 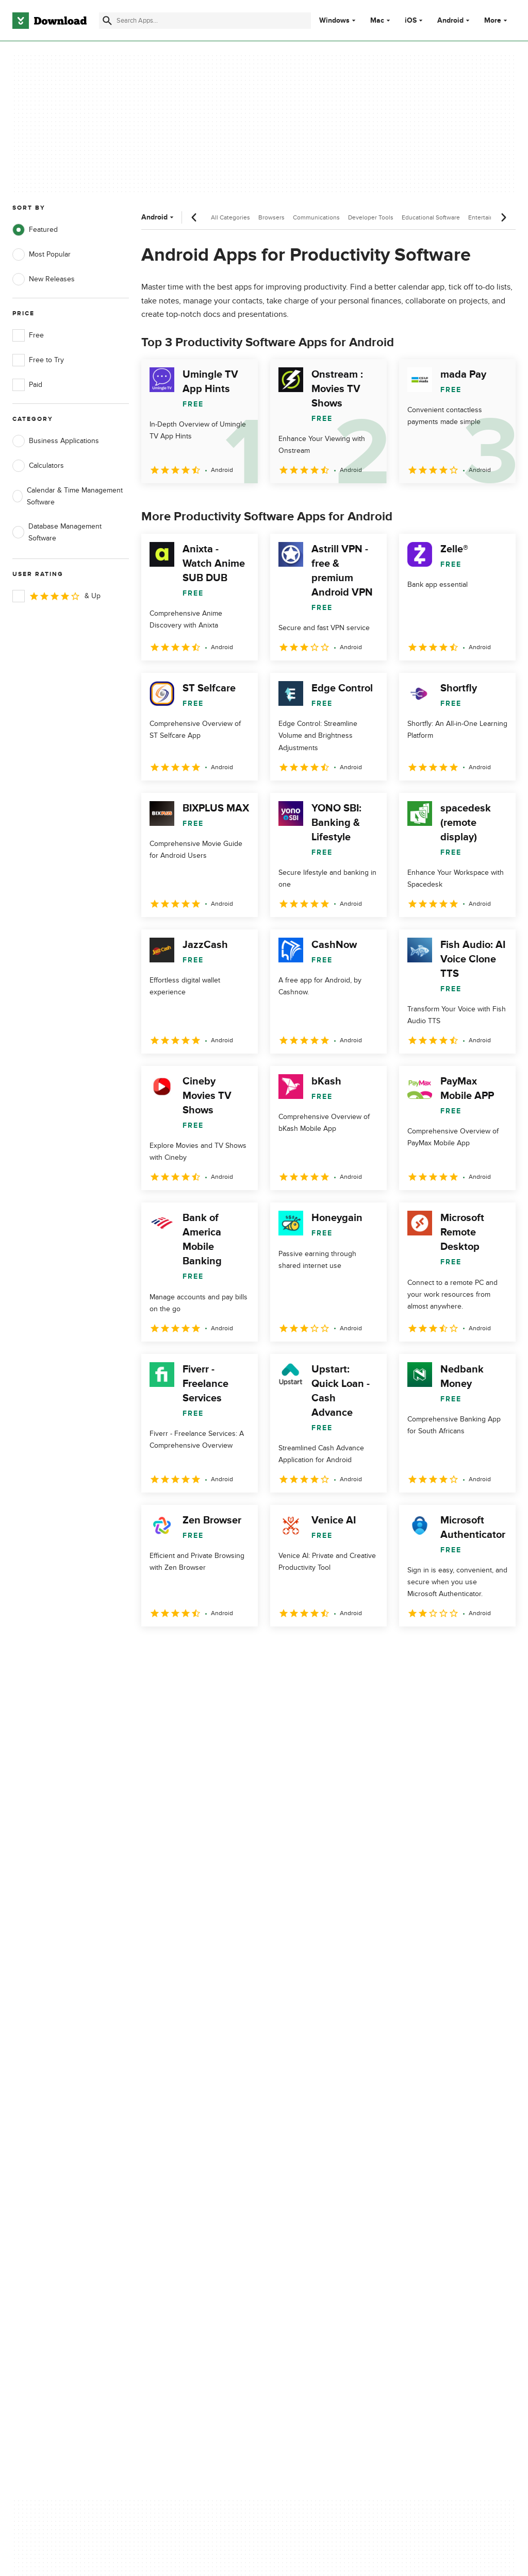 What do you see at coordinates (377, 20) in the screenshot?
I see `Mac` at bounding box center [377, 20].